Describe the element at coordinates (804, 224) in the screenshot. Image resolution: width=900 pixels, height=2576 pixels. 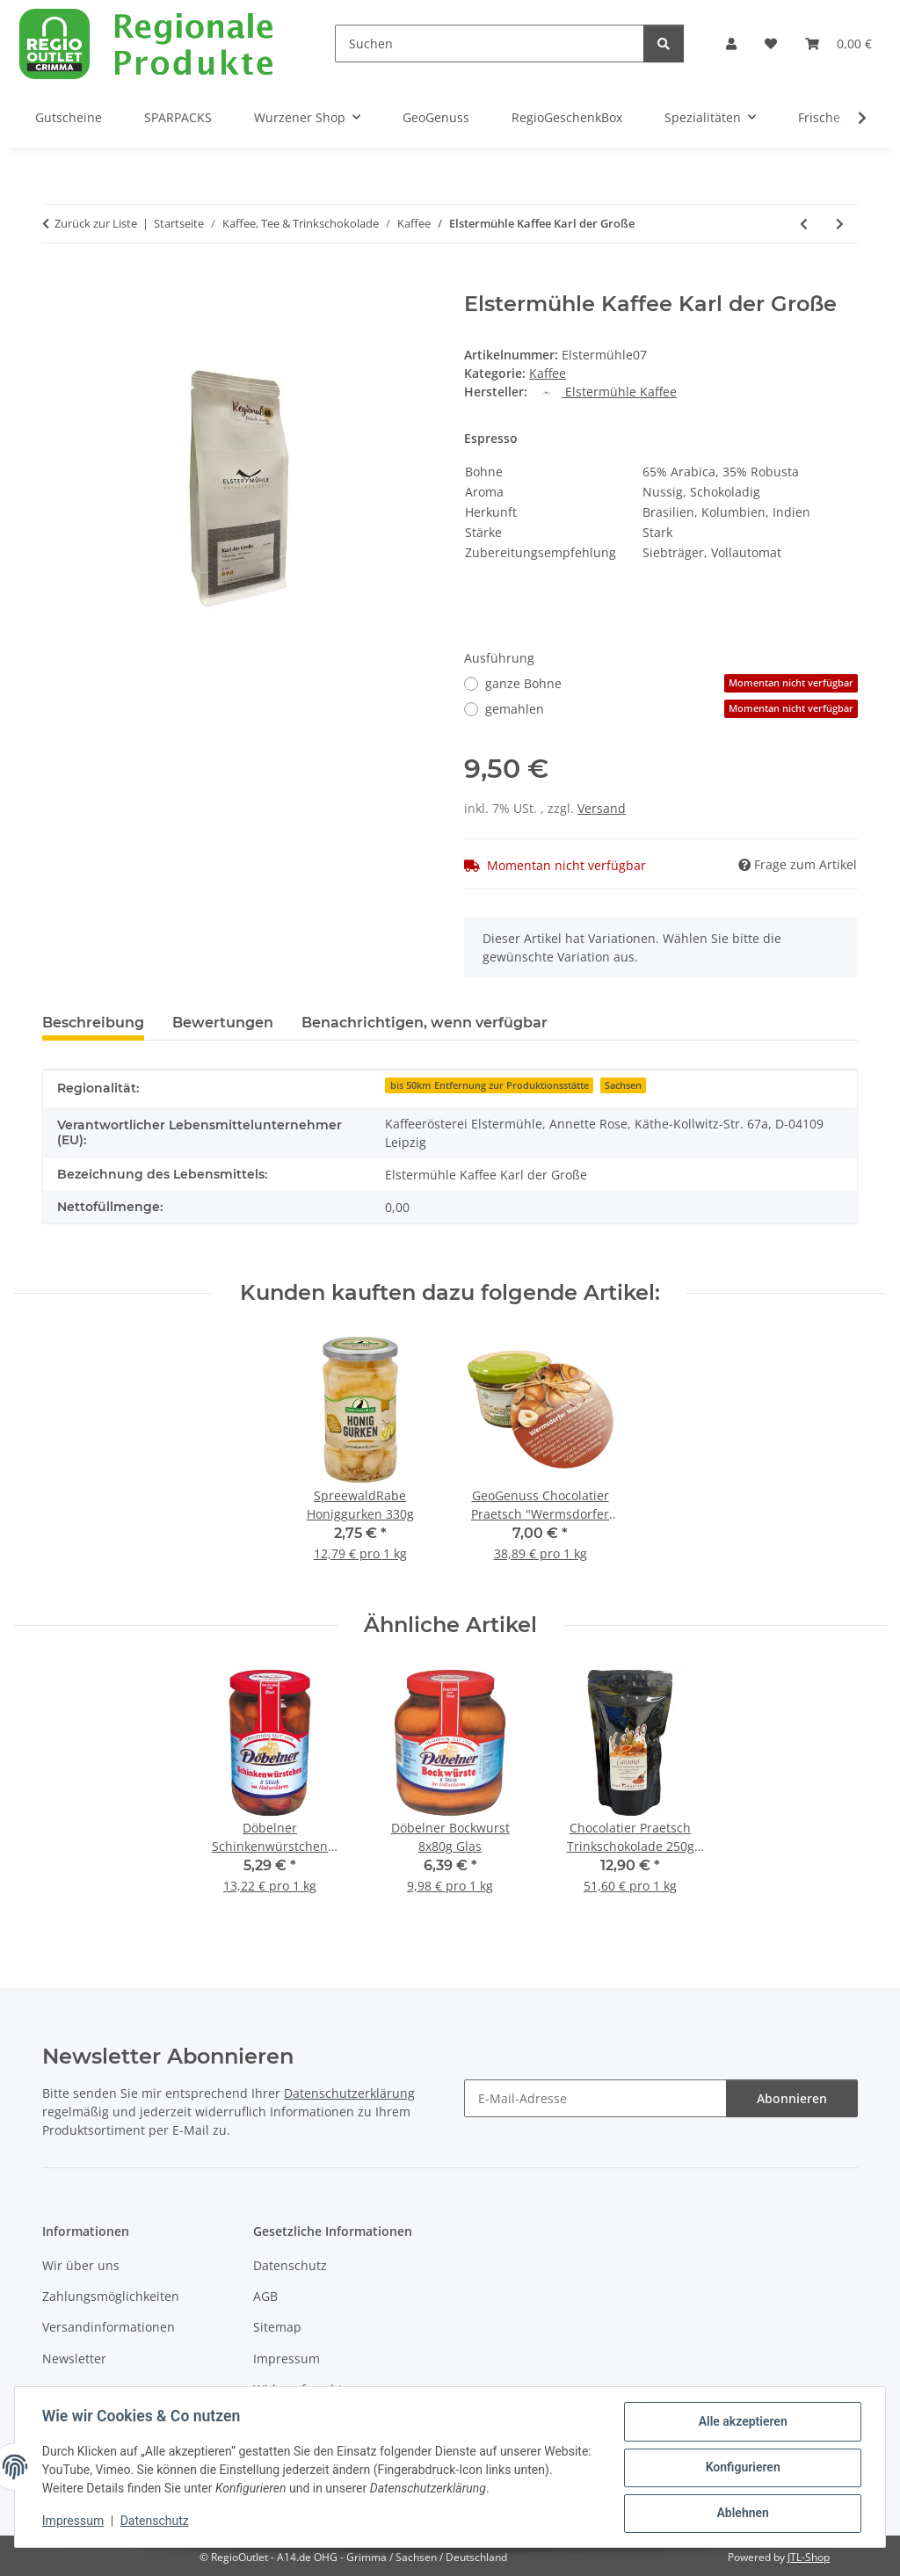
I see `[zum vorherigen Artikel: Elstermühle Kaffee Hafenmeister]` at that location.